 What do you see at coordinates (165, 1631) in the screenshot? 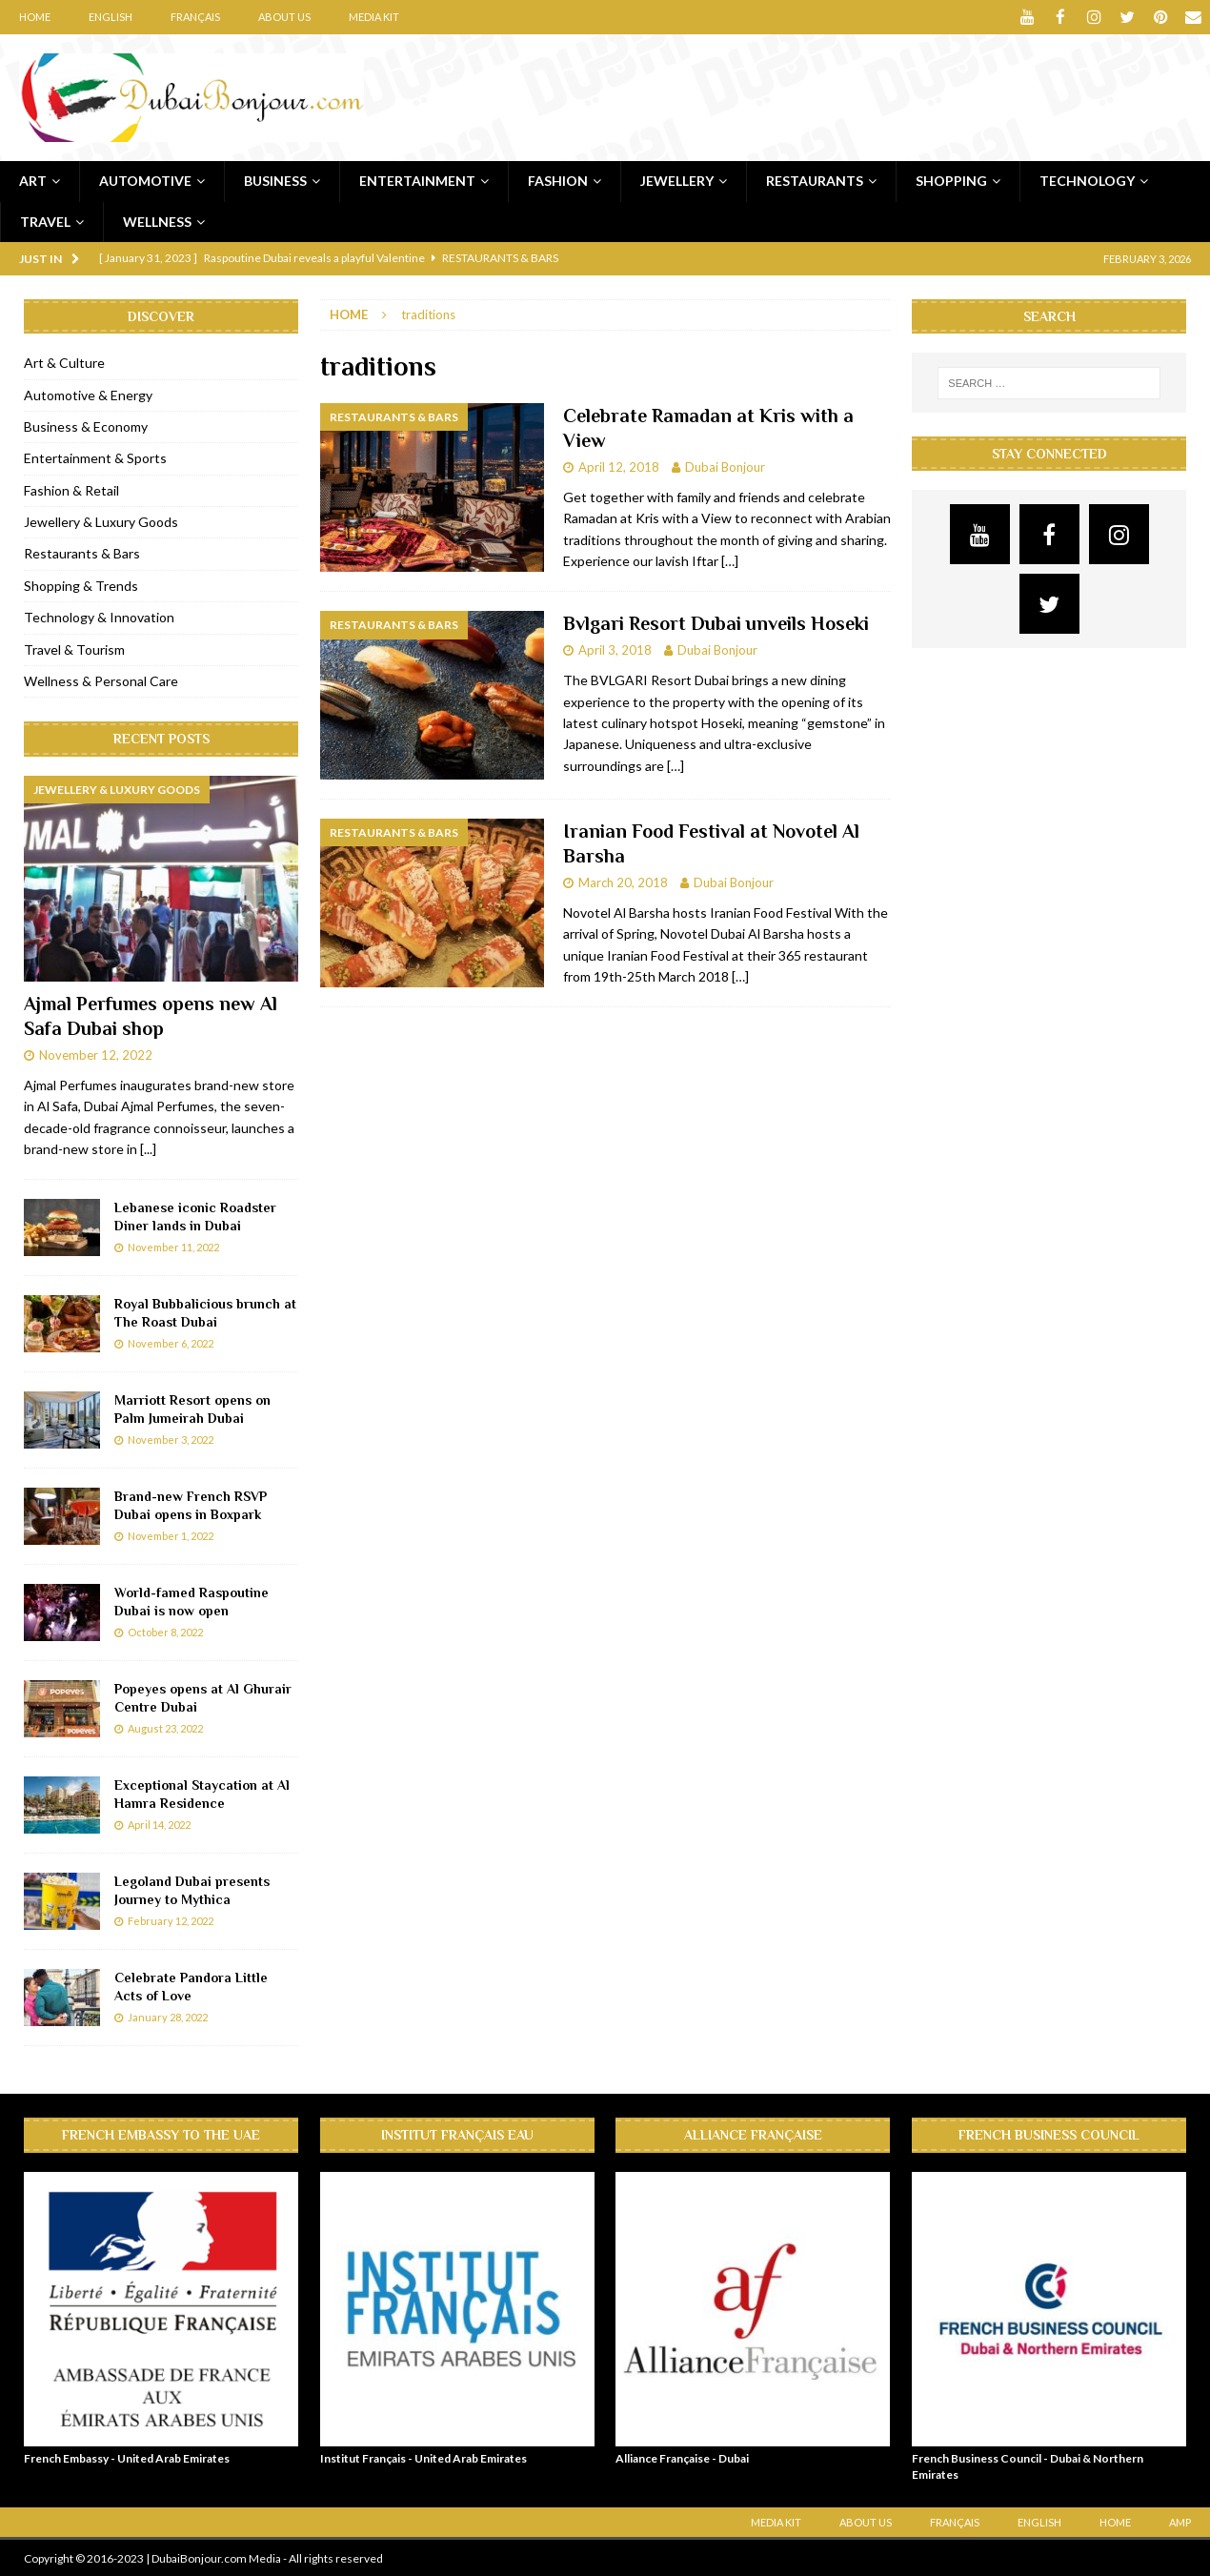
I see `October 8, 2022` at bounding box center [165, 1631].